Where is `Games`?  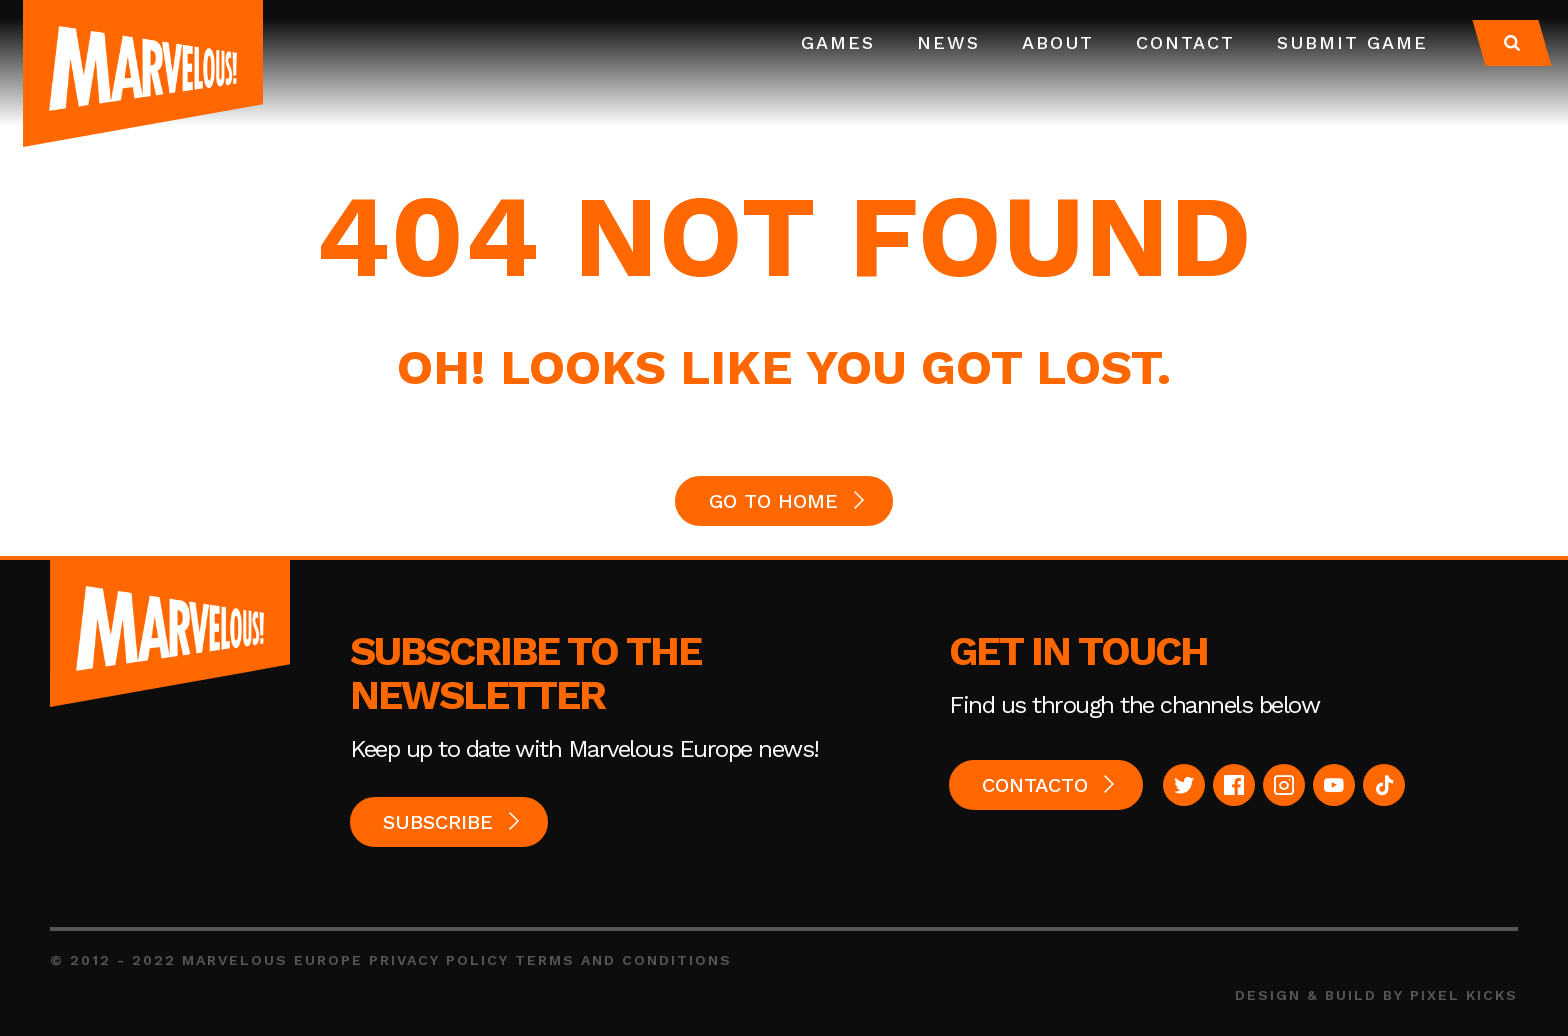
Games is located at coordinates (838, 42).